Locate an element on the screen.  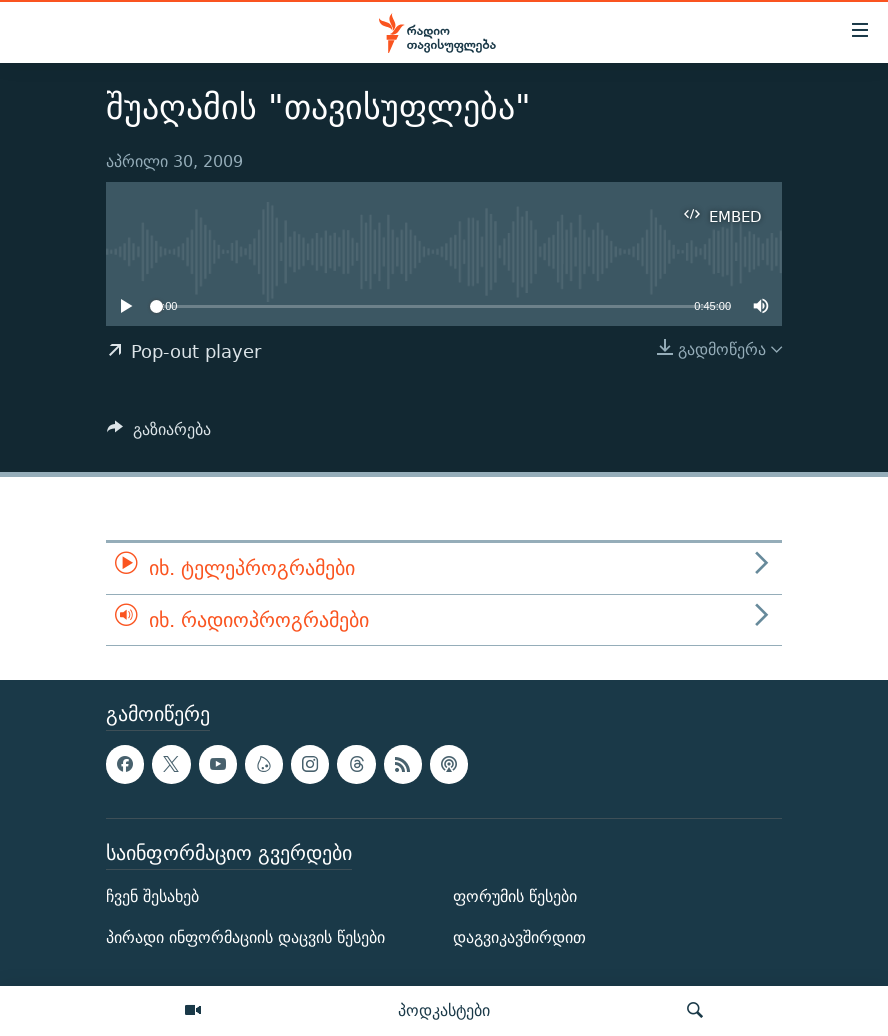
ჩვენ შესახებ is located at coordinates (152, 896).